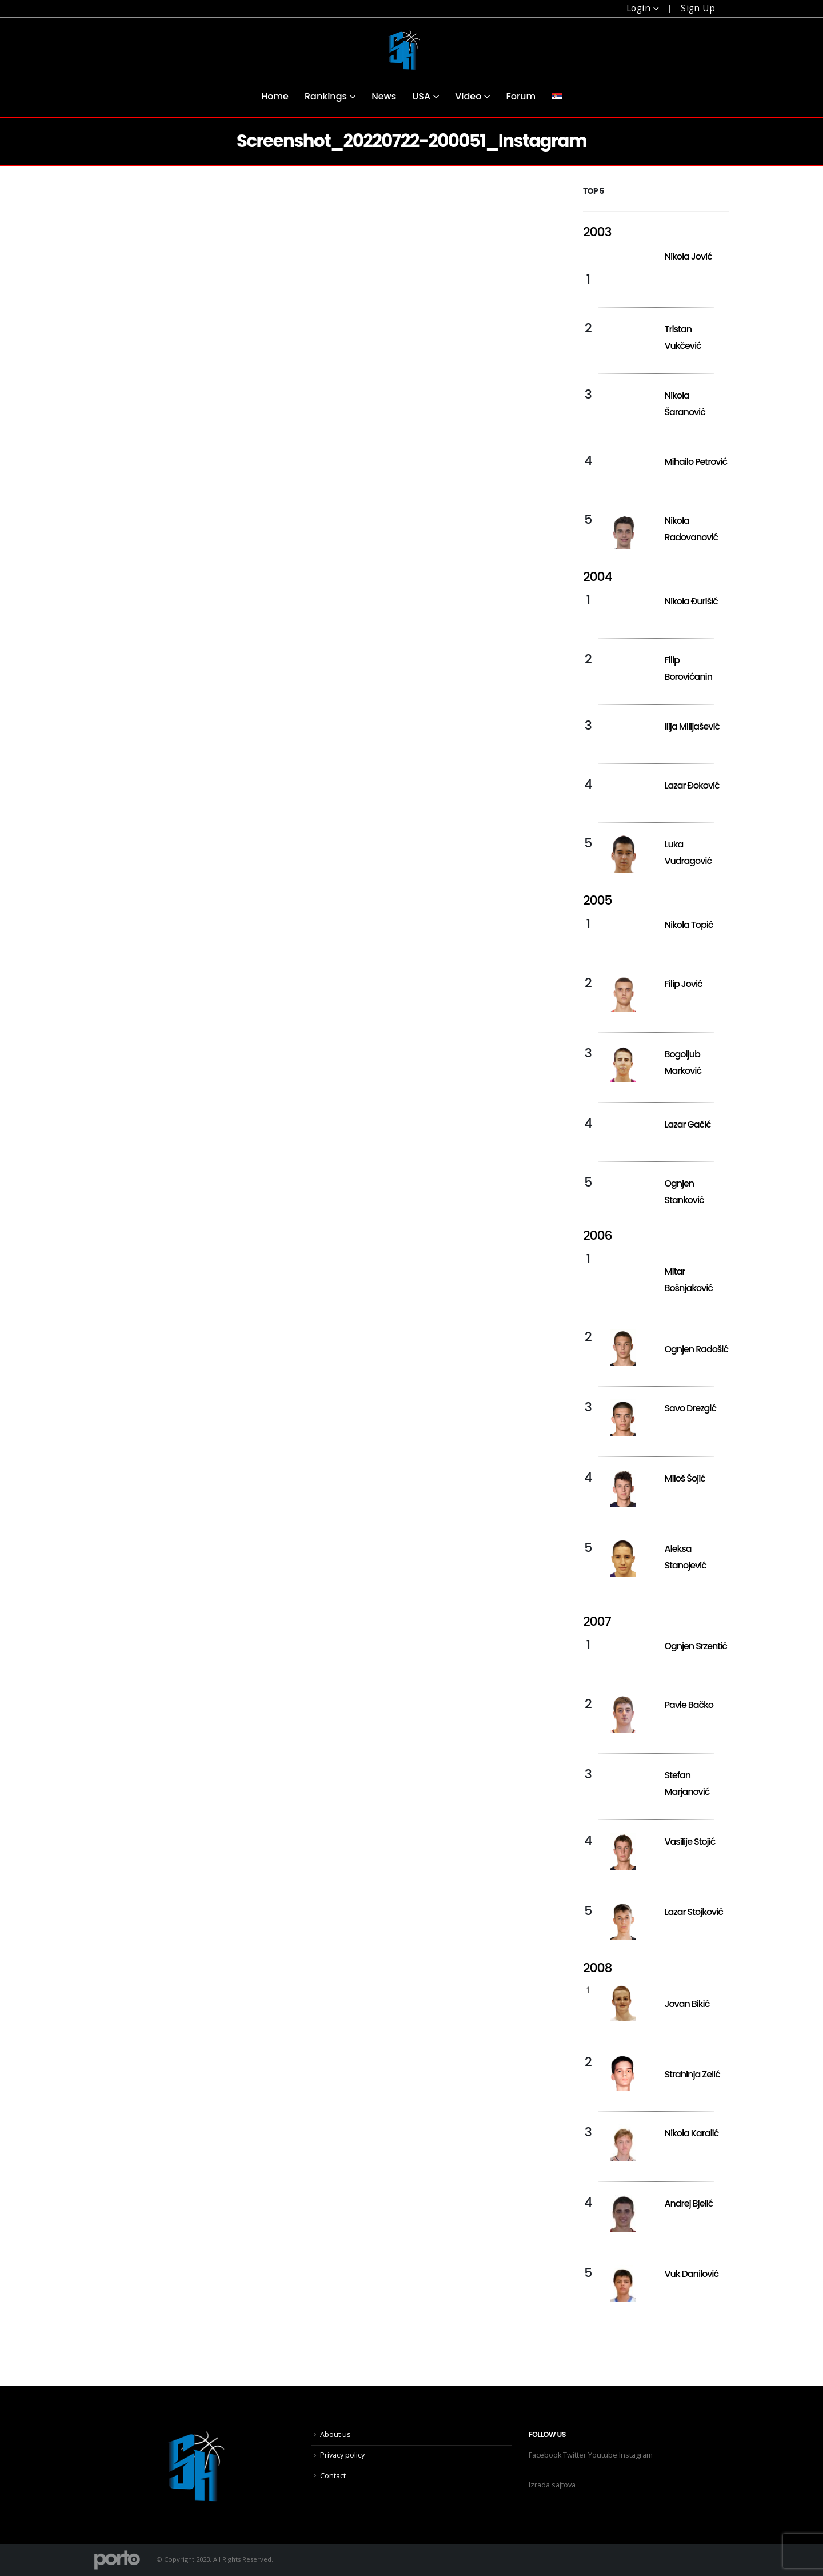  What do you see at coordinates (326, 96) in the screenshot?
I see `Rankings` at bounding box center [326, 96].